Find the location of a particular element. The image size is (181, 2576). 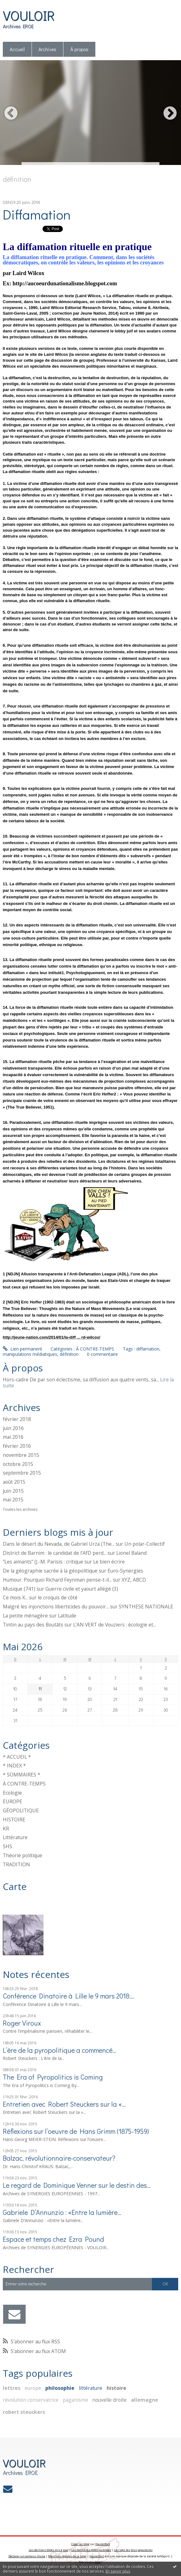

Théorie politique is located at coordinates (22, 1855).